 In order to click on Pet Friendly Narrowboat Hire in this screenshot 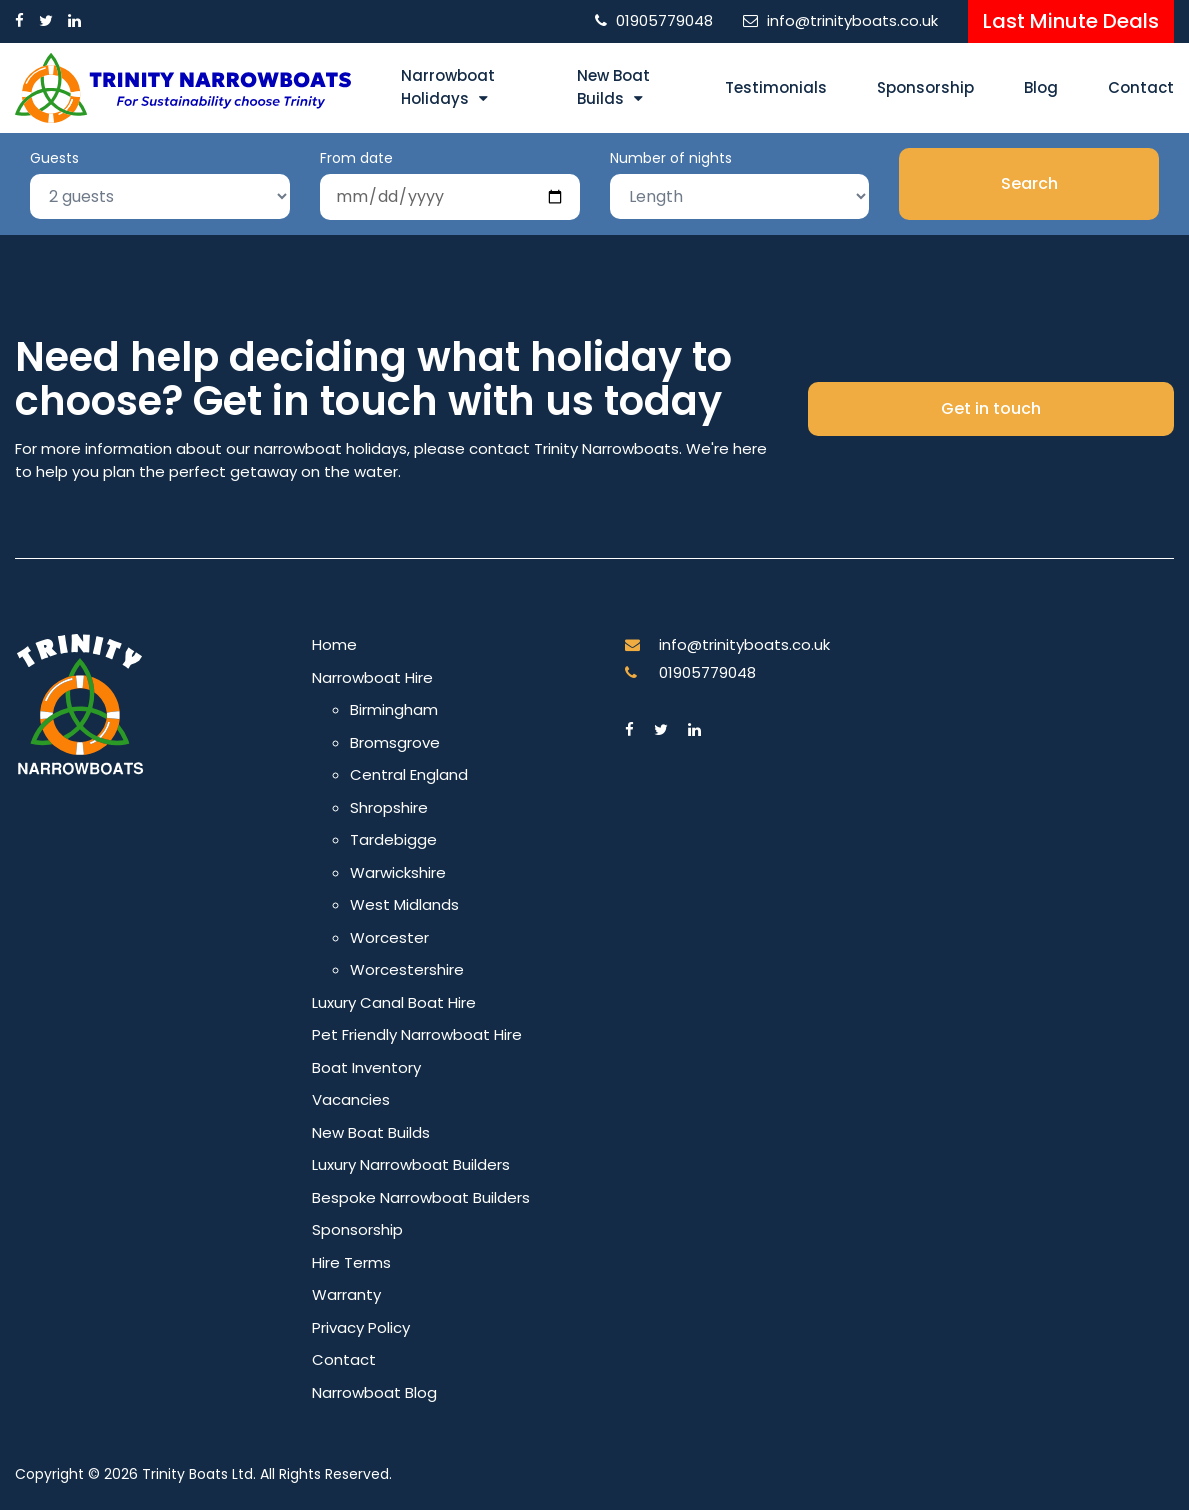, I will do `click(417, 1034)`.